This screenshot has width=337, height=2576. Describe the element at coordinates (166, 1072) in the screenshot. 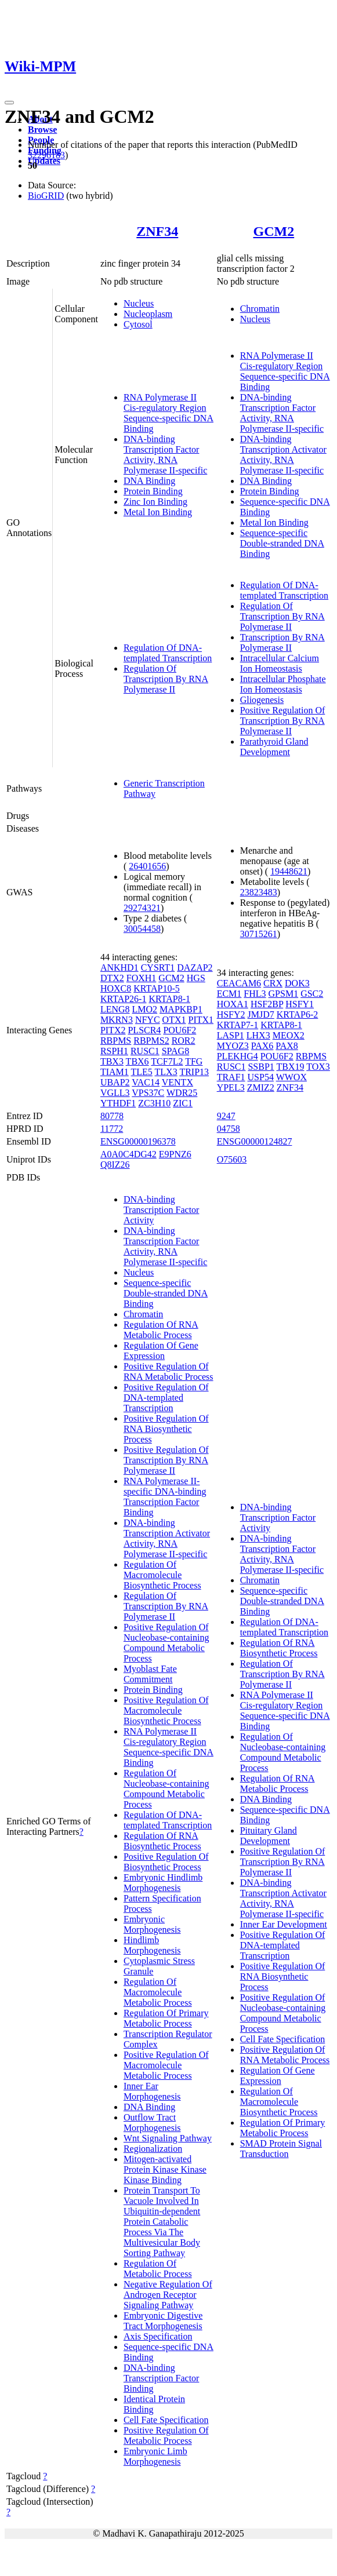

I see `TLX3` at that location.